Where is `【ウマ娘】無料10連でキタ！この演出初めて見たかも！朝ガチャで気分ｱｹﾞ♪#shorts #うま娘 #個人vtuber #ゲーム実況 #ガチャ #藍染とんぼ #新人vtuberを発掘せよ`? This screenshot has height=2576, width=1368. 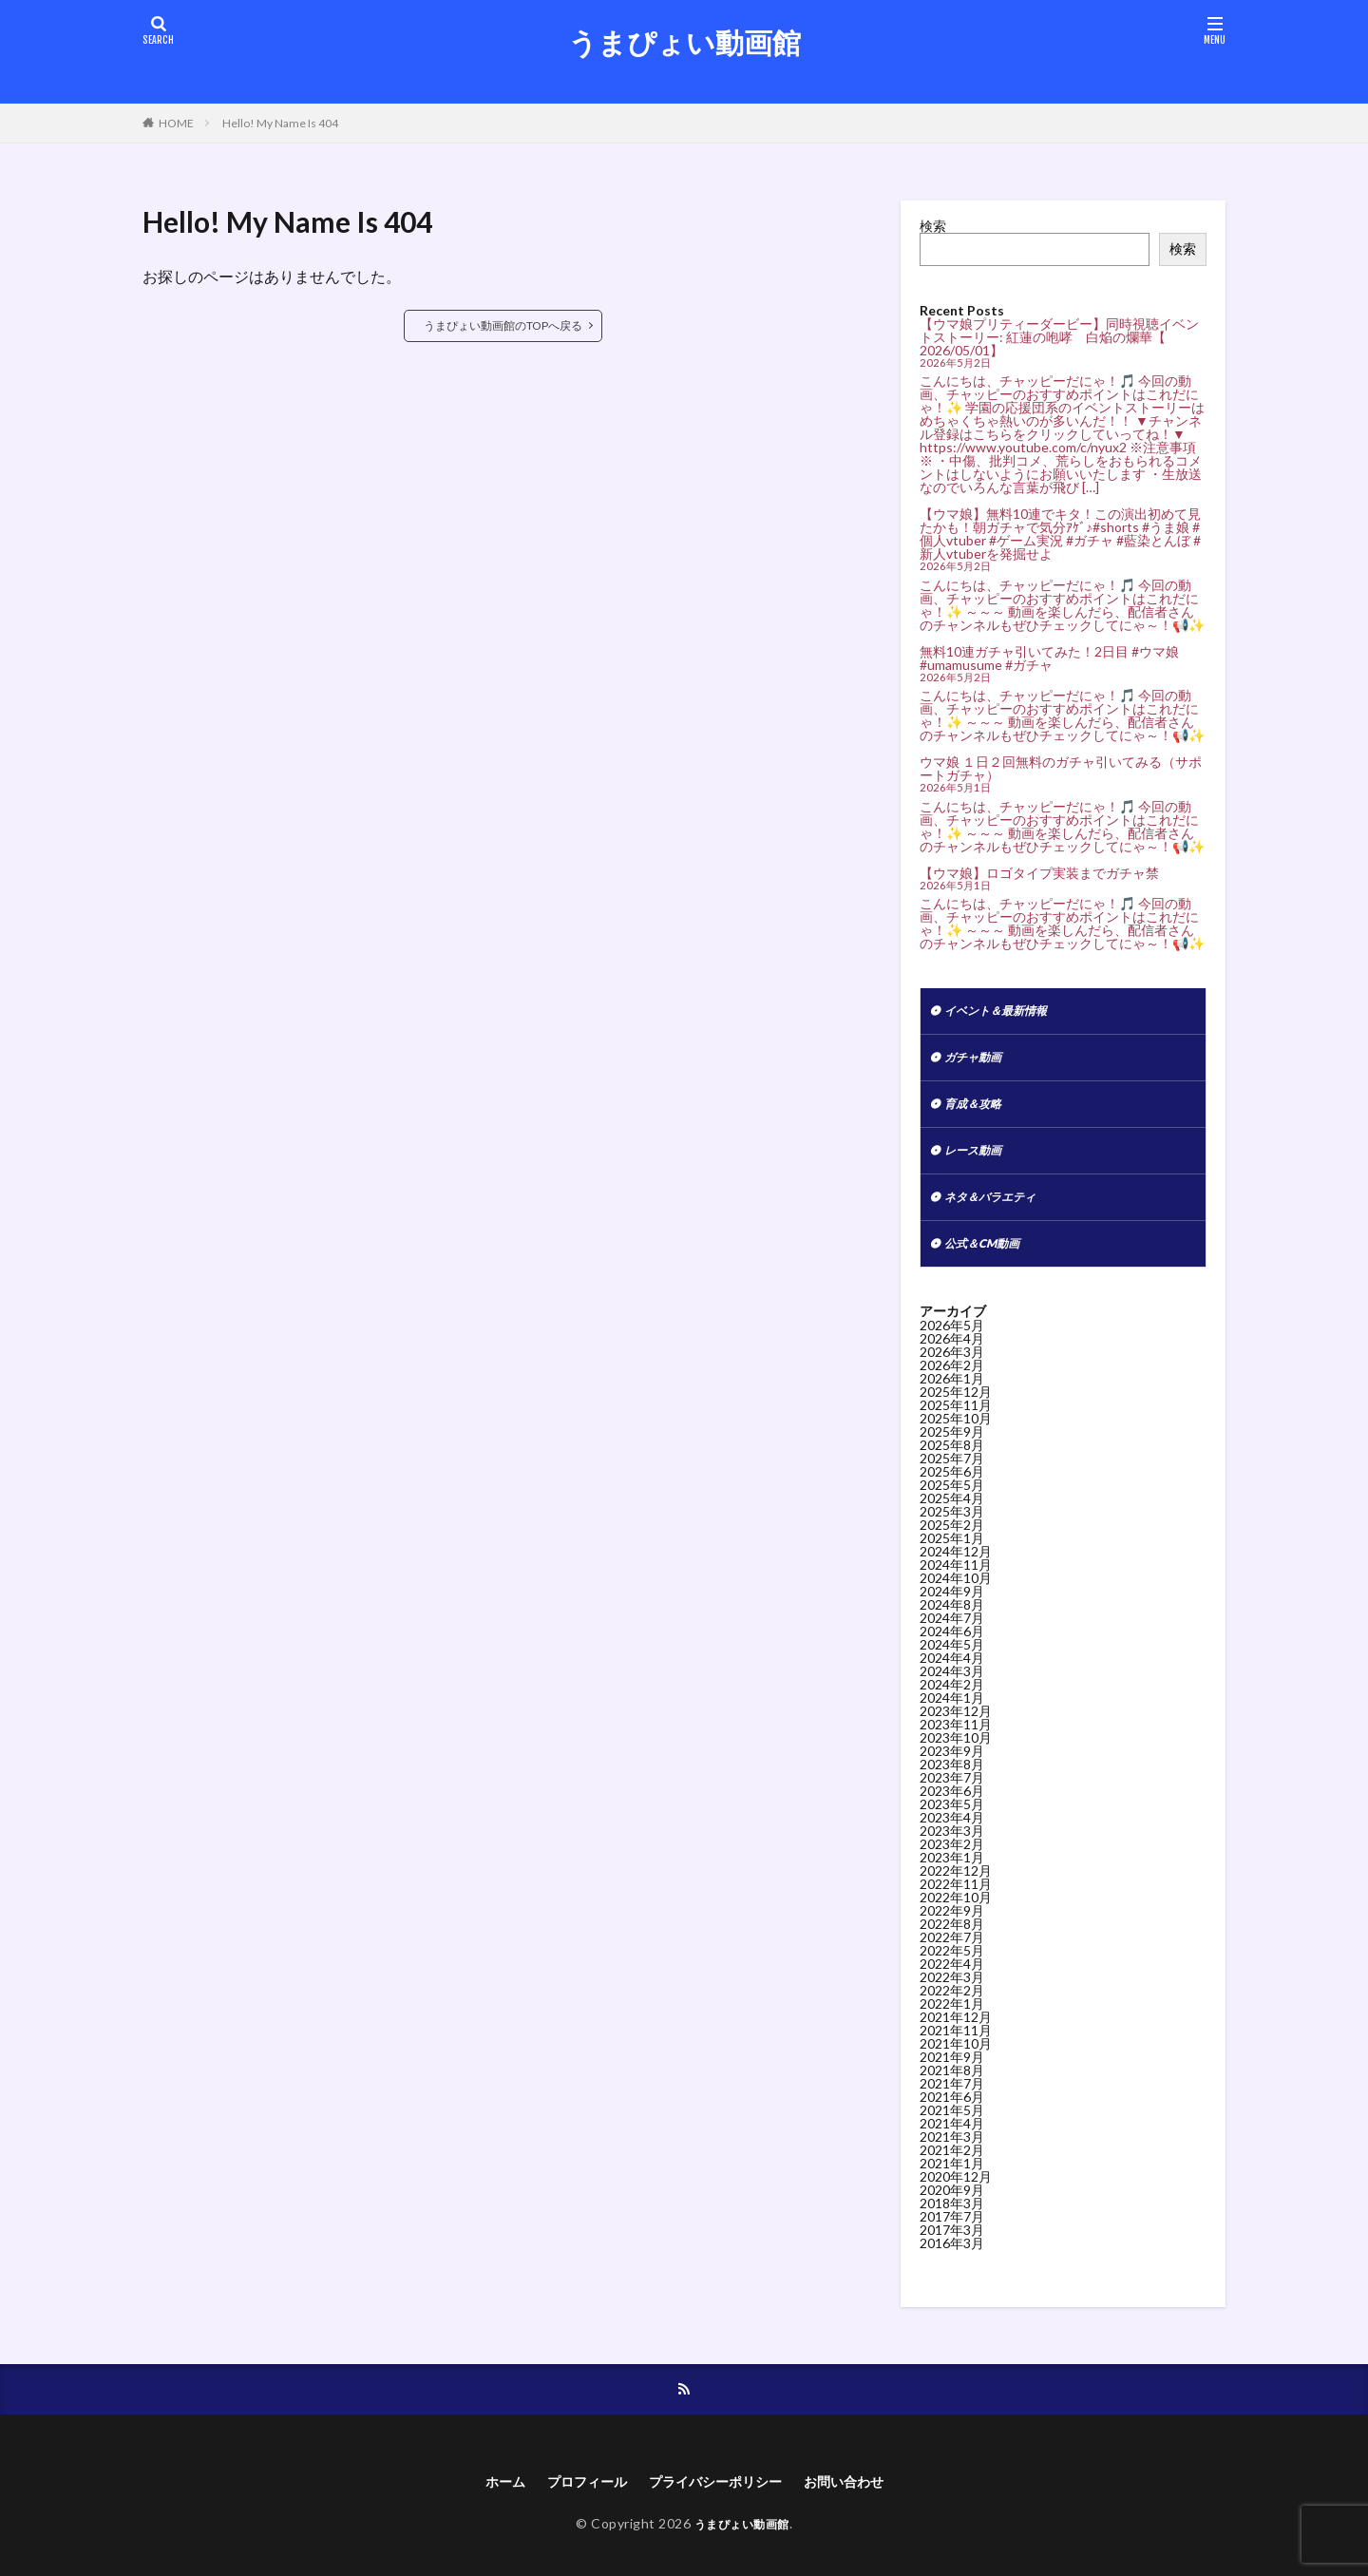
【ウマ娘】無料10連でキタ！この演出初めて見たかも！朝ガチャで気分ｱｹﾞ♪#shorts #うま娘 #個人vtuber #ゲーム実況 #ガチャ #藍染とんぼ #新人vtuberを発掘せよ is located at coordinates (1060, 534).